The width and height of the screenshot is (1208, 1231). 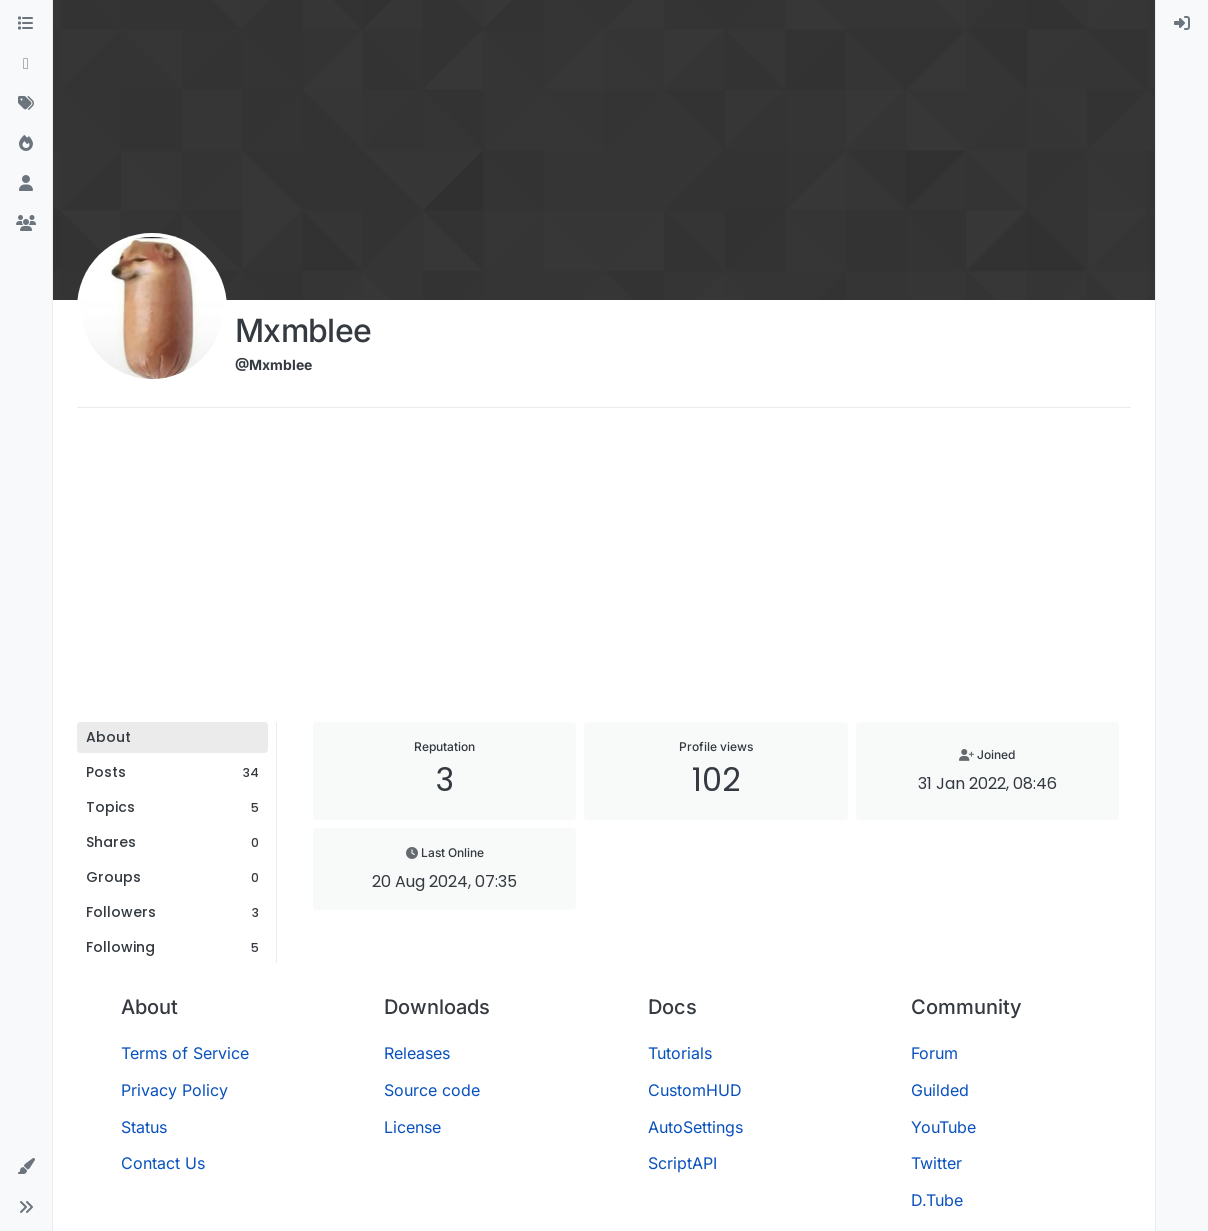 What do you see at coordinates (26, 64) in the screenshot?
I see `[Recent]` at bounding box center [26, 64].